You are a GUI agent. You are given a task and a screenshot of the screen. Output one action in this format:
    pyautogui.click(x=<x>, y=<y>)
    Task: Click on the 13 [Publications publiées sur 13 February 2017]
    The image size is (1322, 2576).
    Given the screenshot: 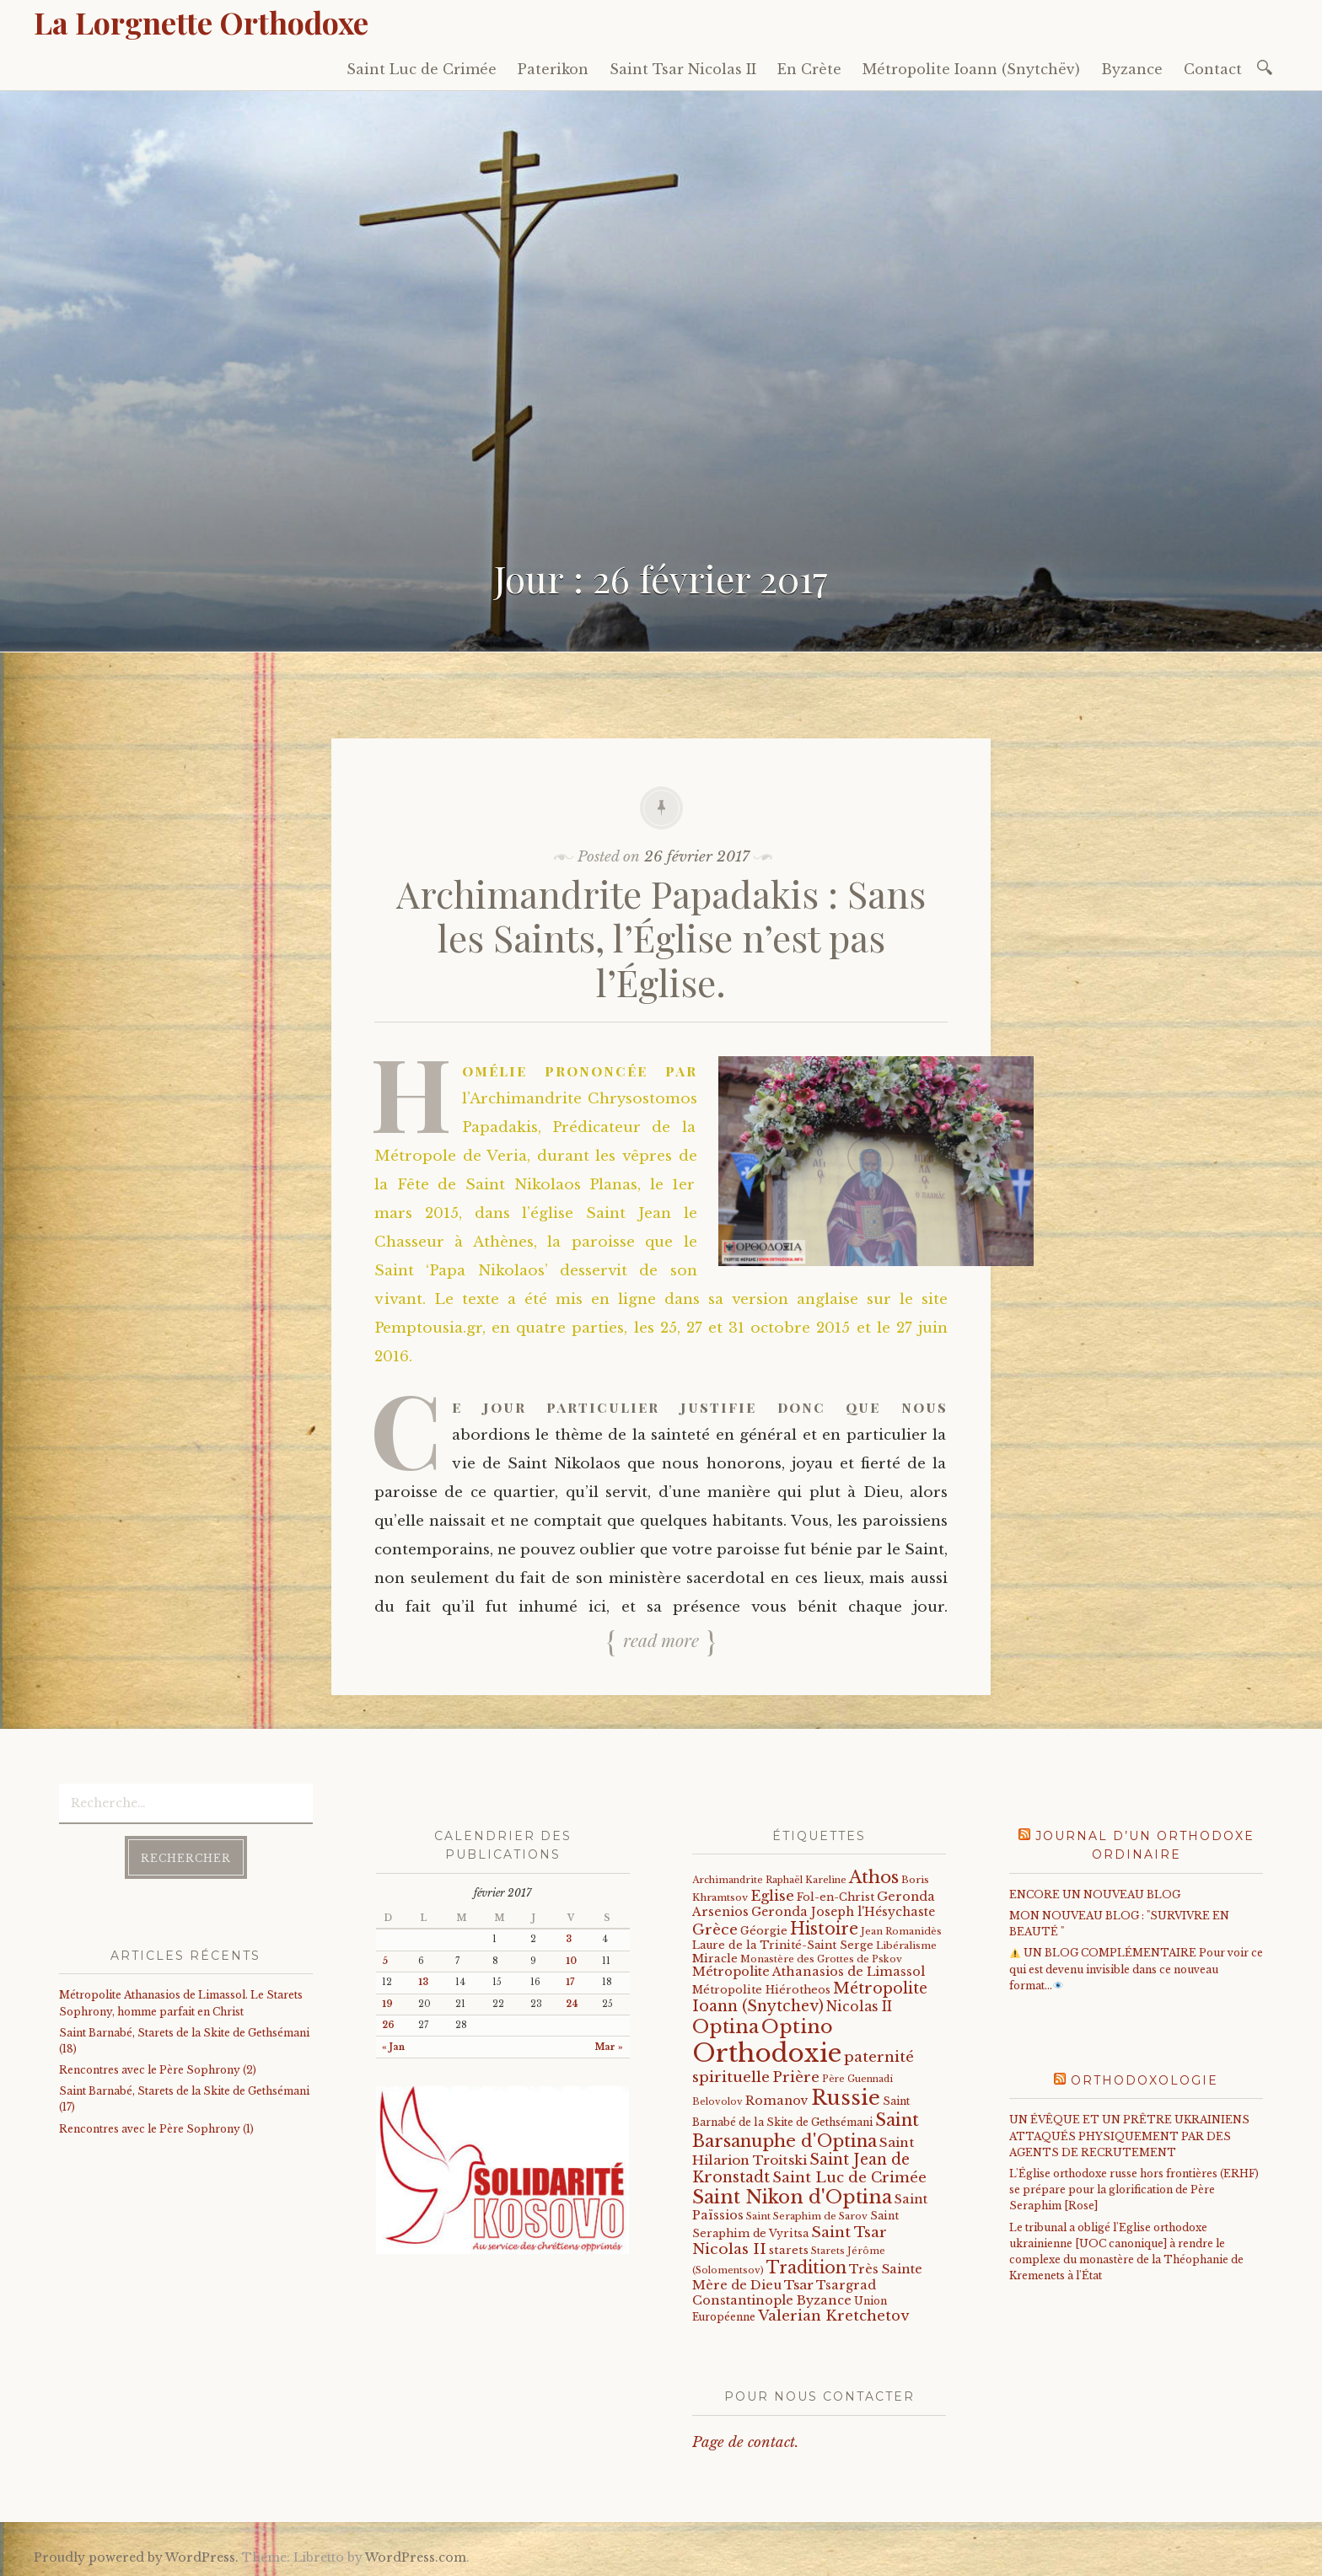 What is the action you would take?
    pyautogui.click(x=423, y=1982)
    